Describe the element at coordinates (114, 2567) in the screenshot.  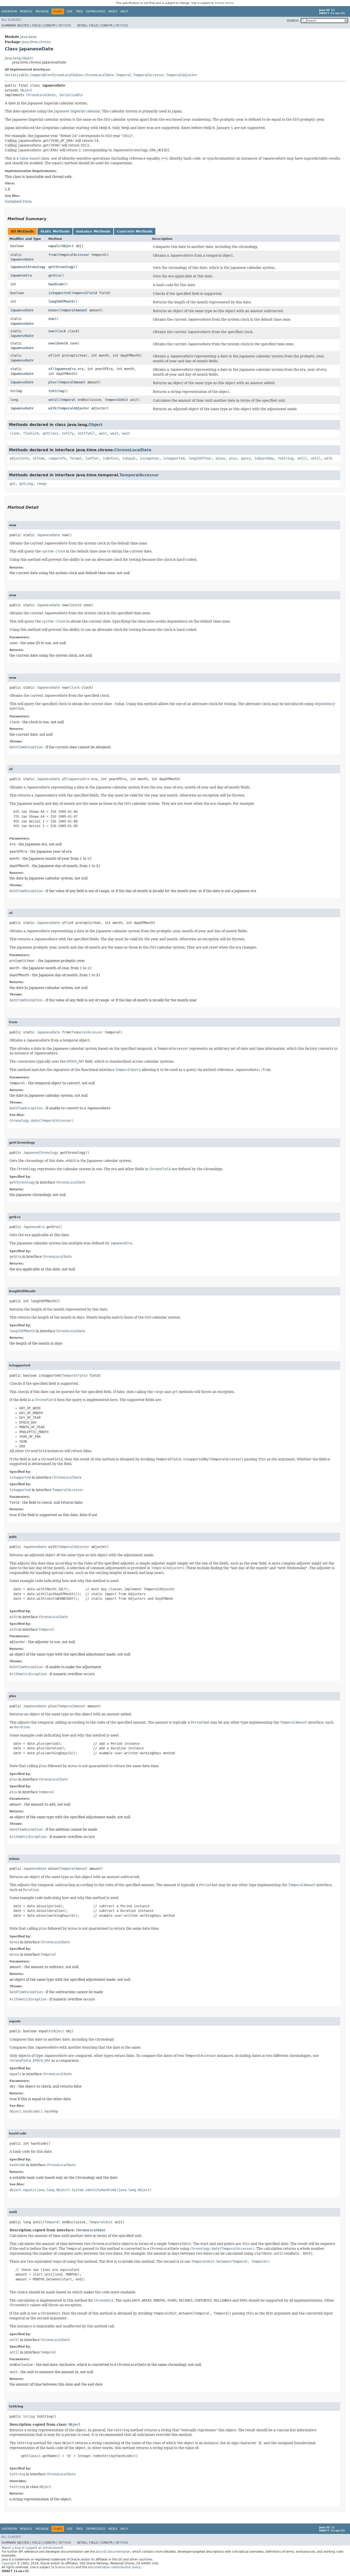
I see `documentation redistribution policy` at that location.